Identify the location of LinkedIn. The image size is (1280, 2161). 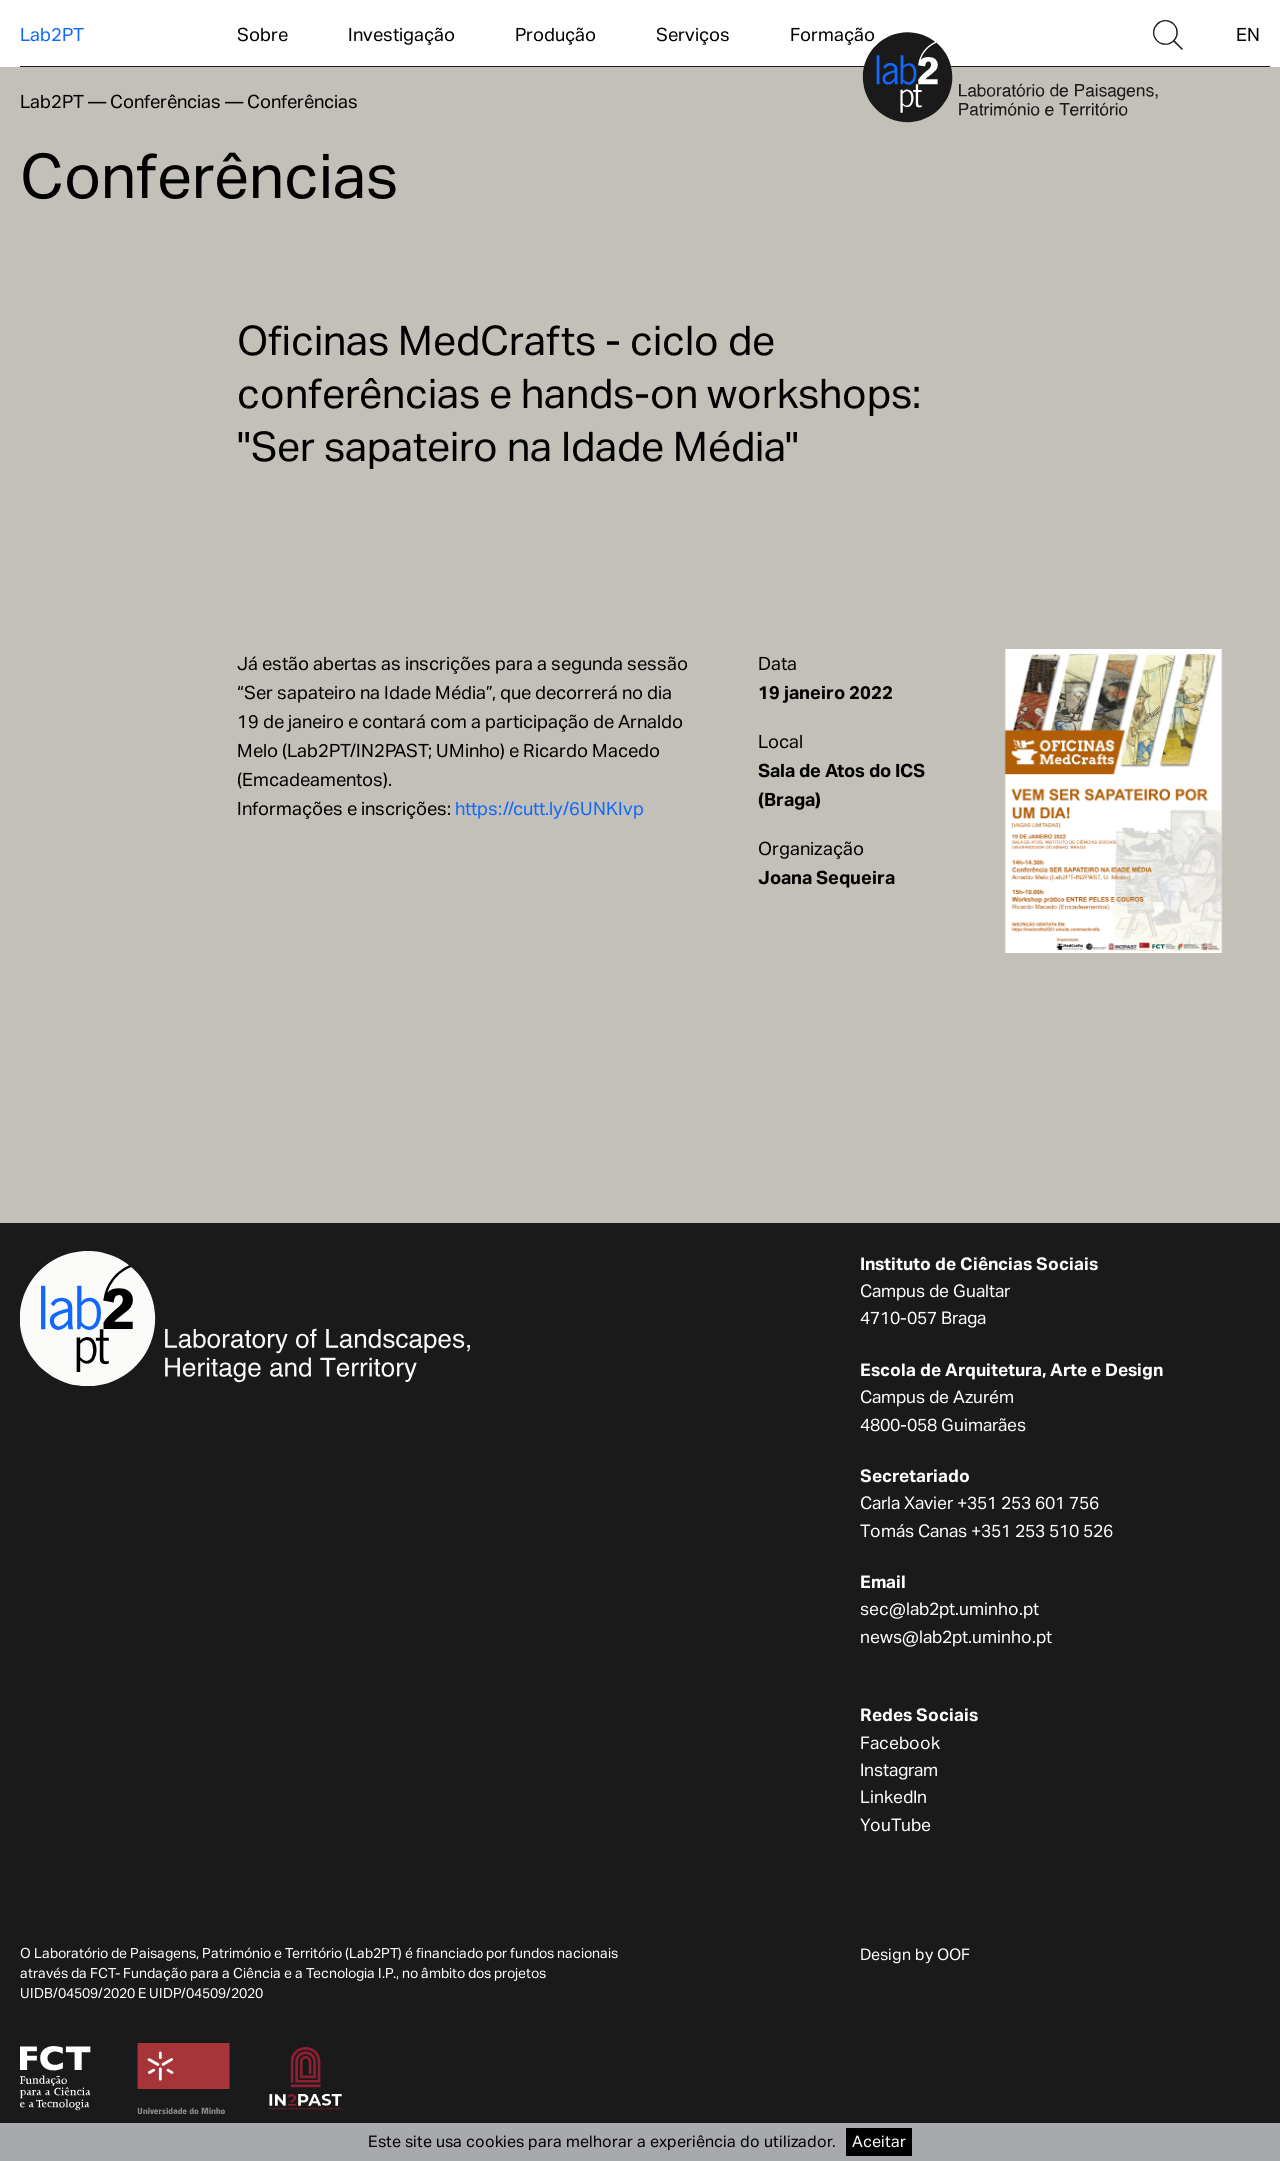
(893, 1797).